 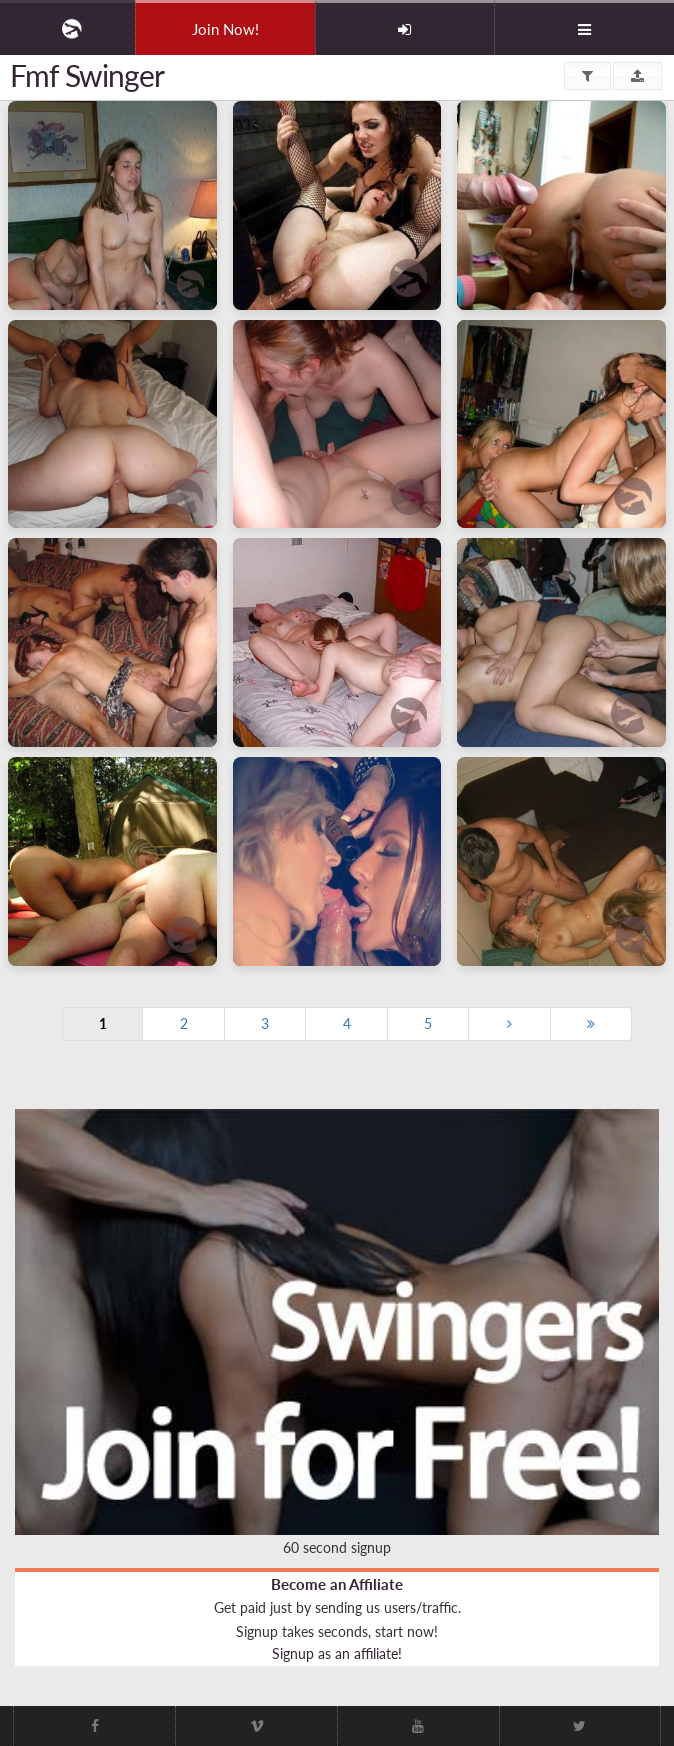 What do you see at coordinates (337, 1547) in the screenshot?
I see `60 second signup` at bounding box center [337, 1547].